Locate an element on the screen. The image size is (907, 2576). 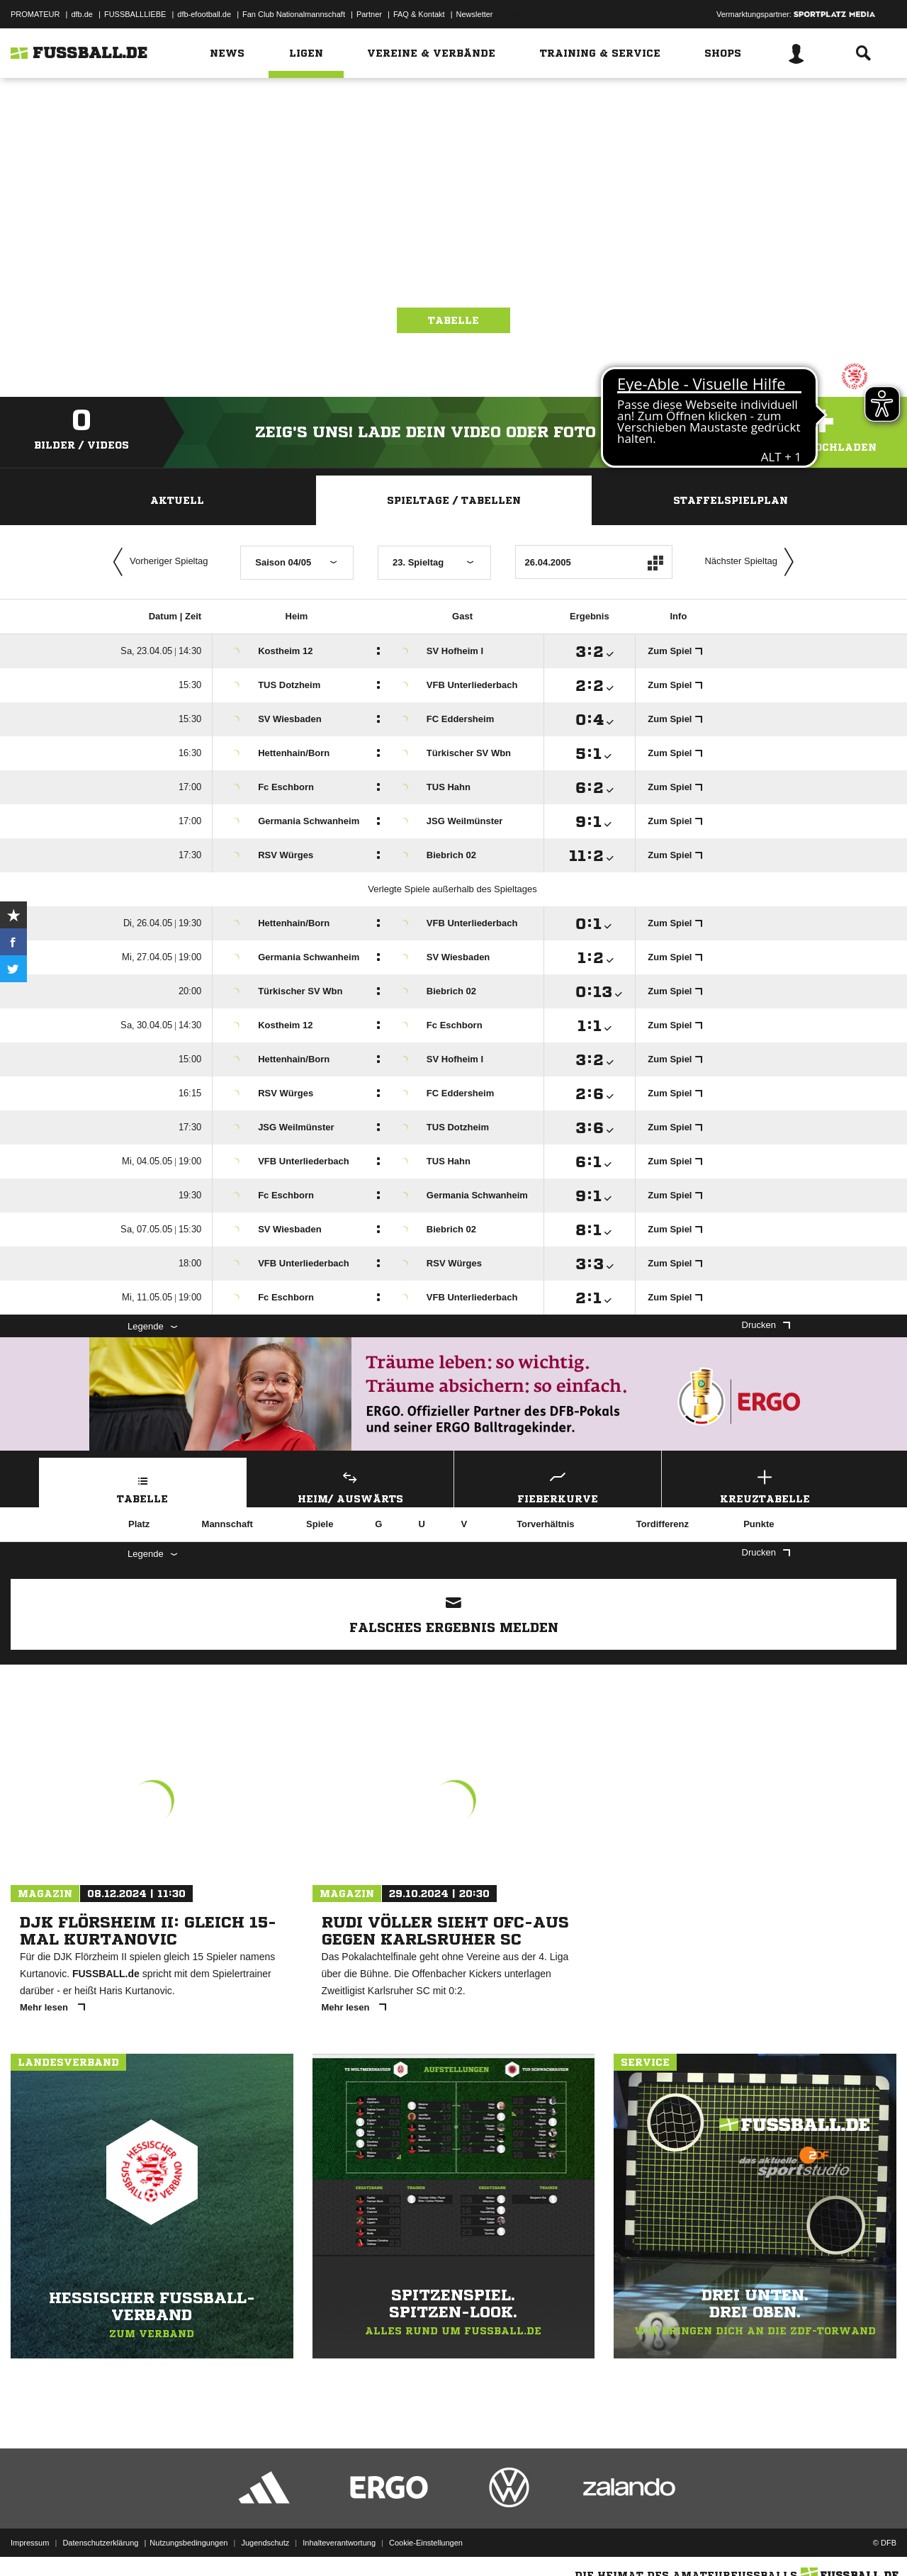
Vorheriger Spieltag is located at coordinates (157, 562).